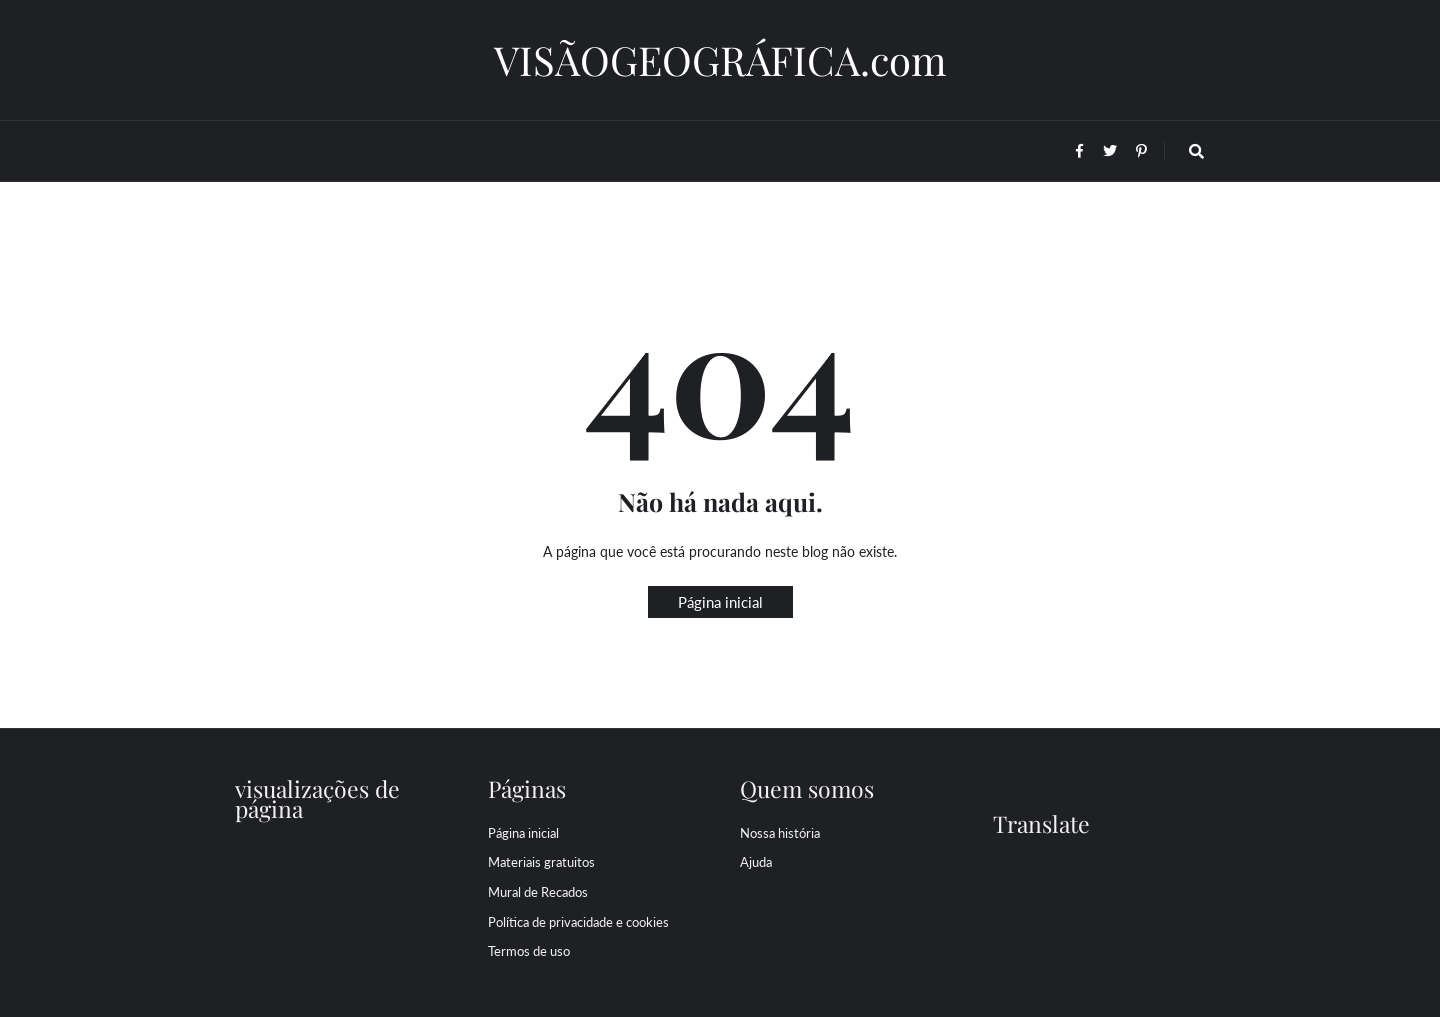 Image resolution: width=1440 pixels, height=1017 pixels. What do you see at coordinates (578, 922) in the screenshot?
I see `Política de privacidade e cookies` at bounding box center [578, 922].